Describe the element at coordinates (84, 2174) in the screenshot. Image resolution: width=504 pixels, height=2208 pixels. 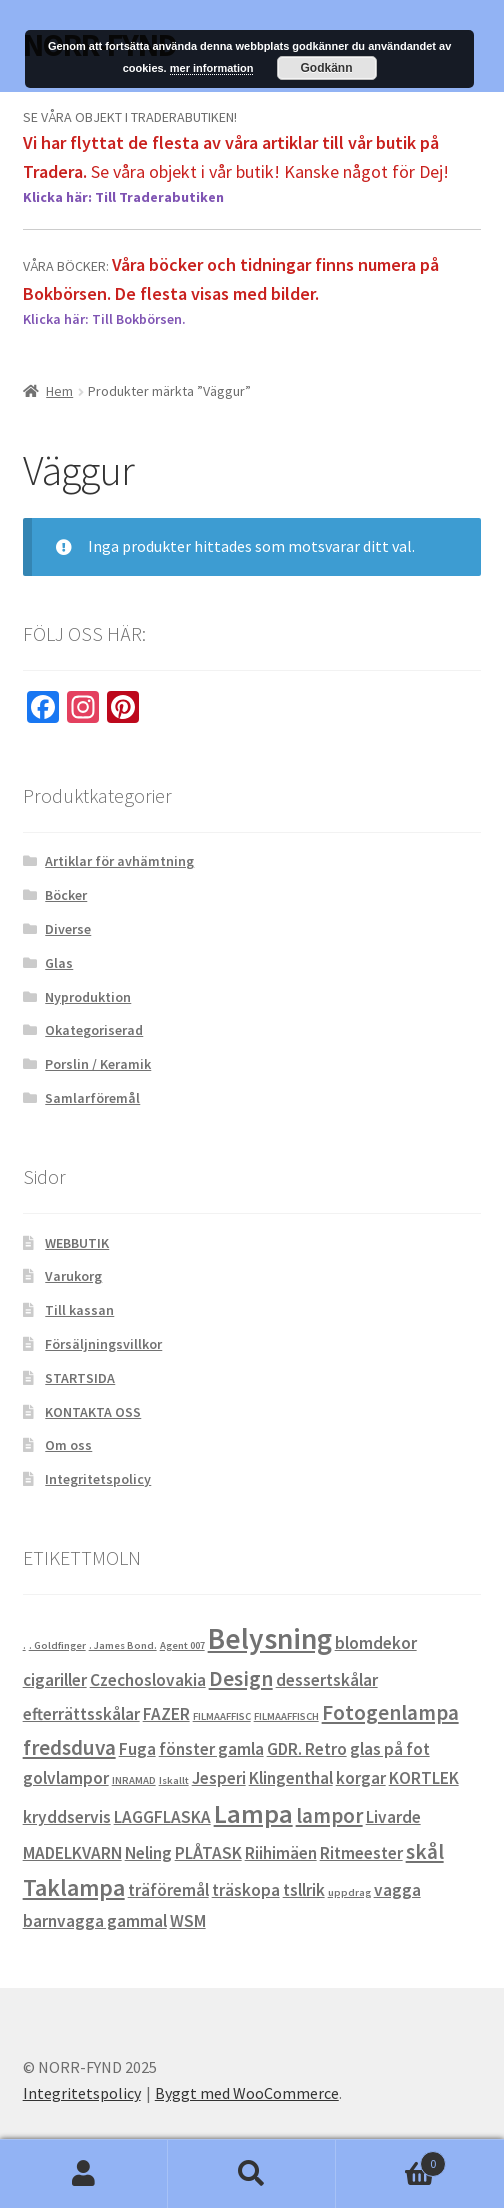
I see `Mitt konto` at that location.